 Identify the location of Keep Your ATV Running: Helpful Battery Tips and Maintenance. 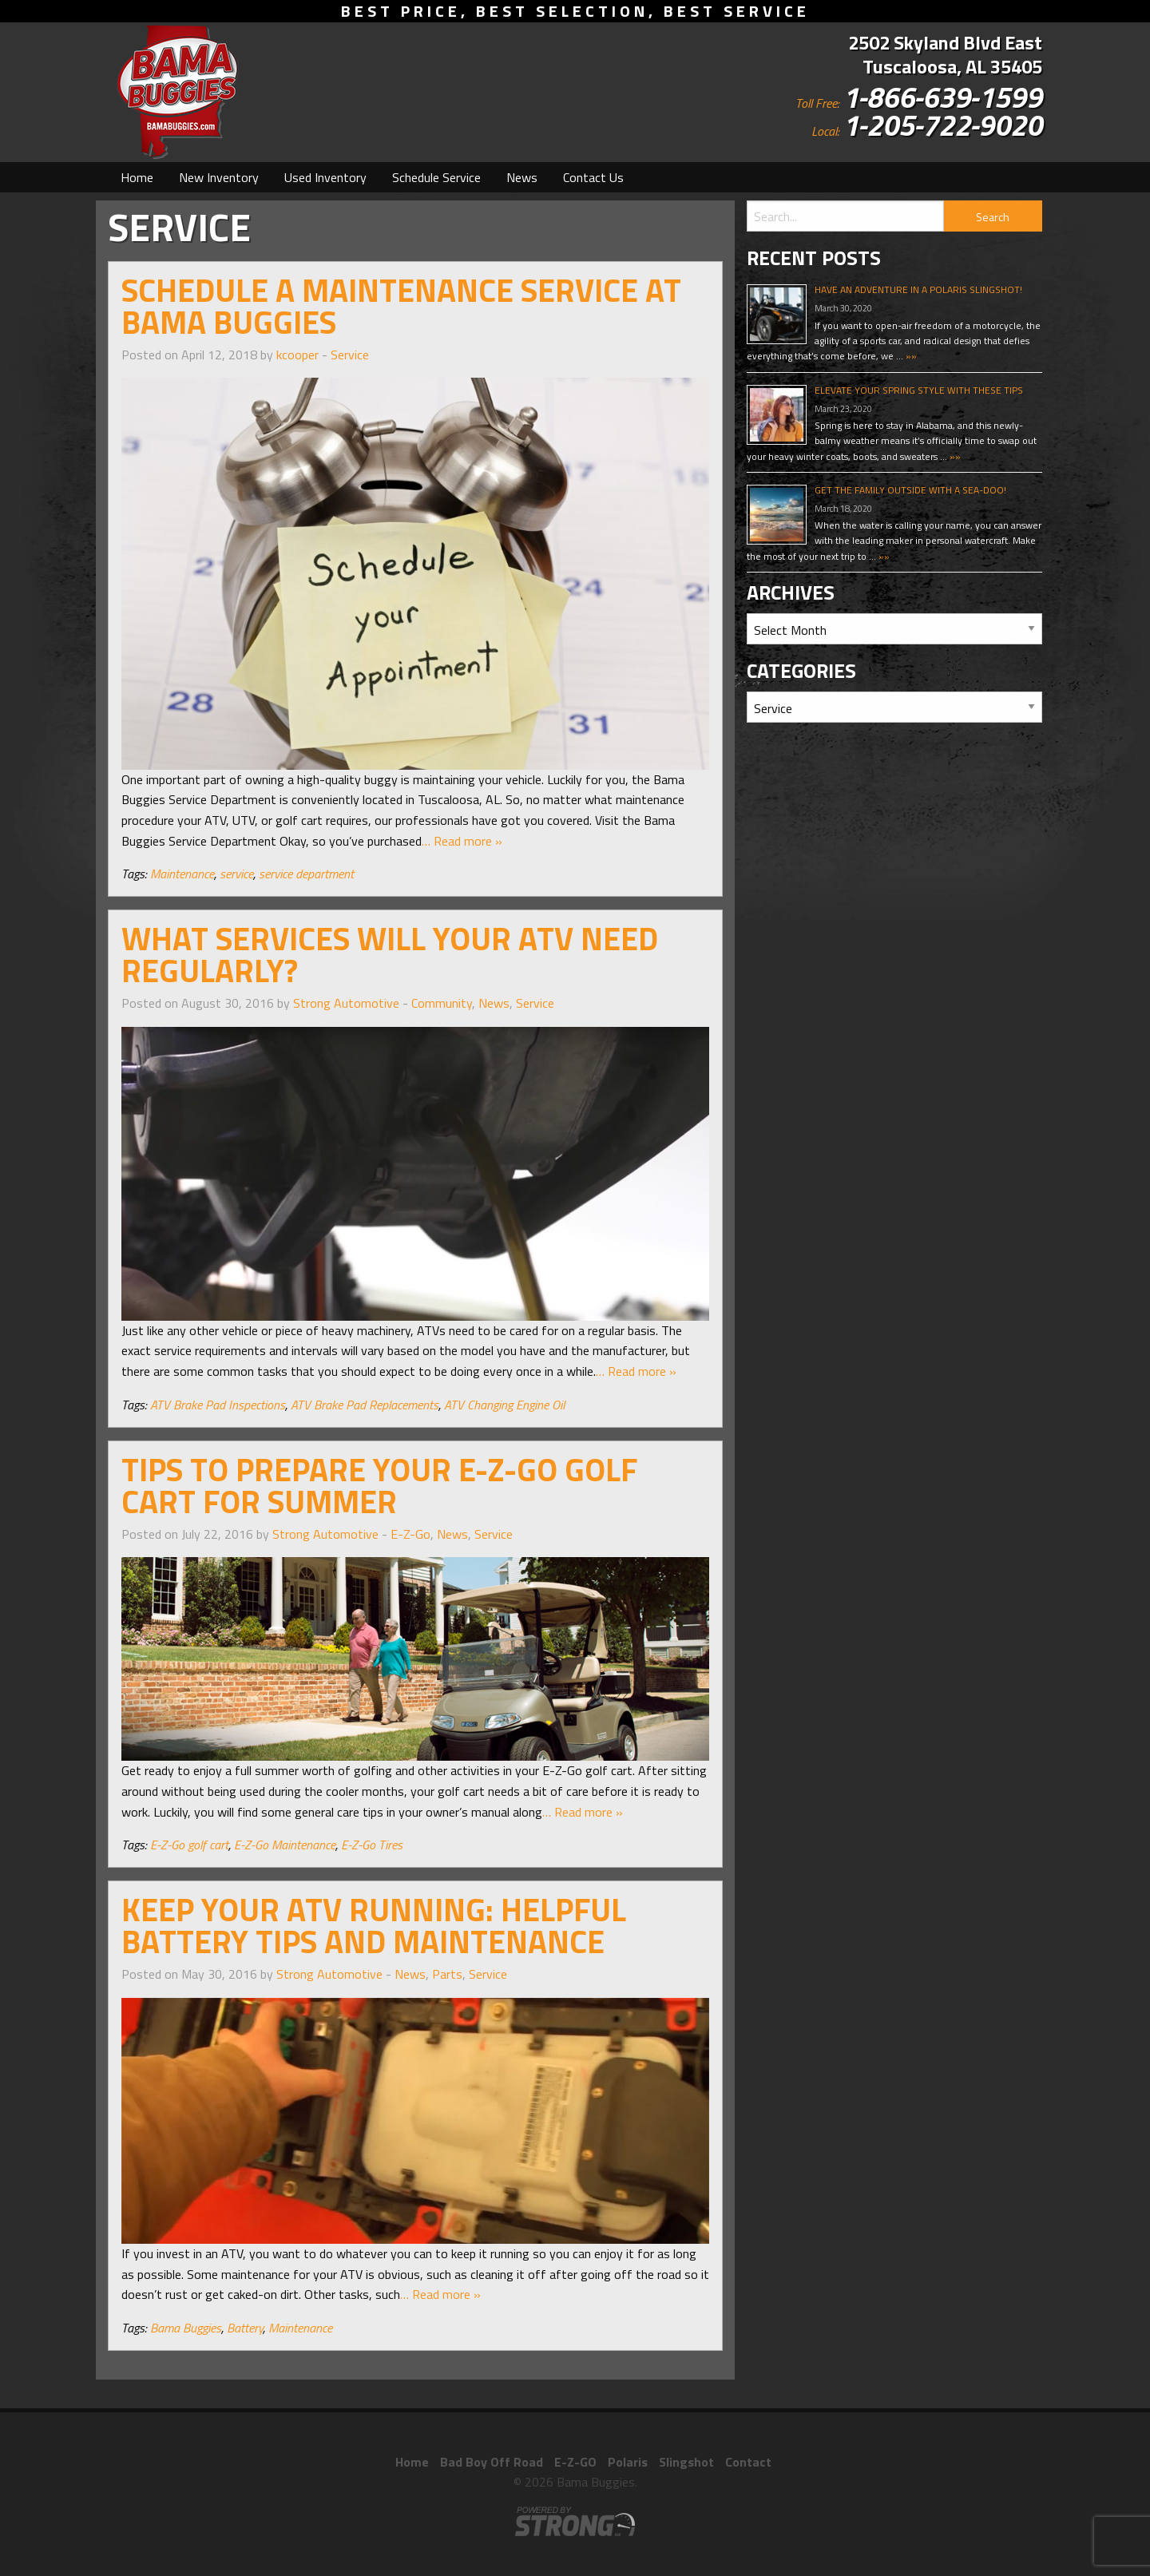
(373, 1925).